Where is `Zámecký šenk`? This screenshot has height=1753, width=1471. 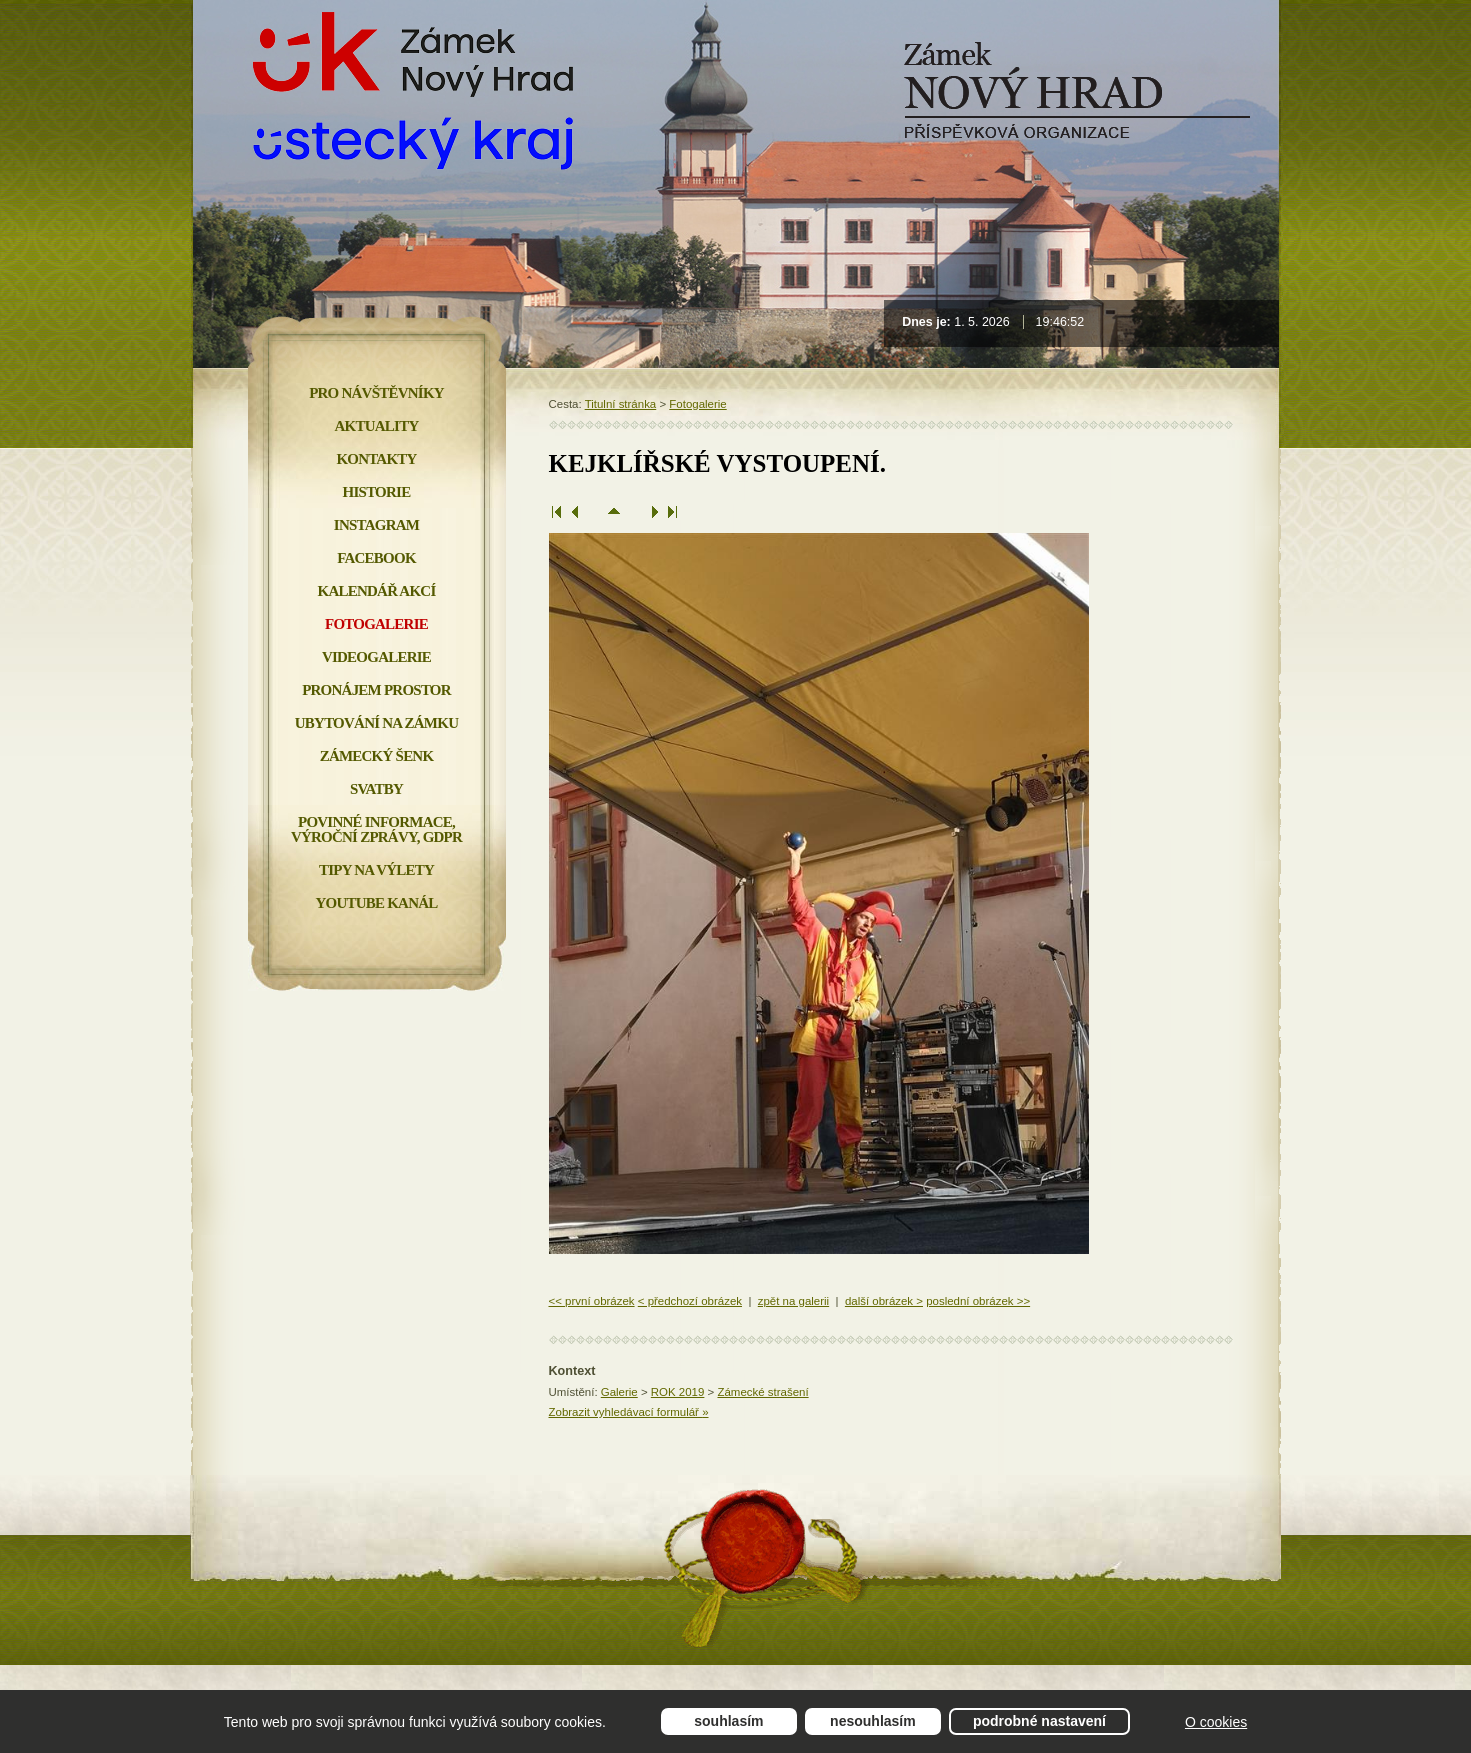 Zámecký šenk is located at coordinates (377, 756).